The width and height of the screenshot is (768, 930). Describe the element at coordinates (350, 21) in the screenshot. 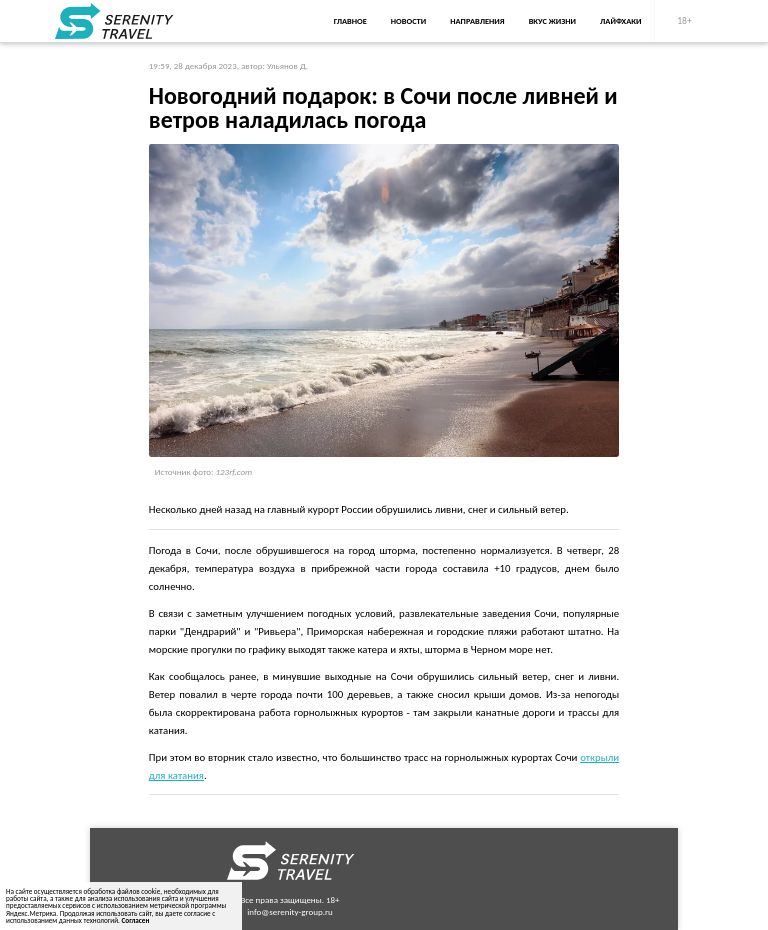

I see `Главное` at that location.